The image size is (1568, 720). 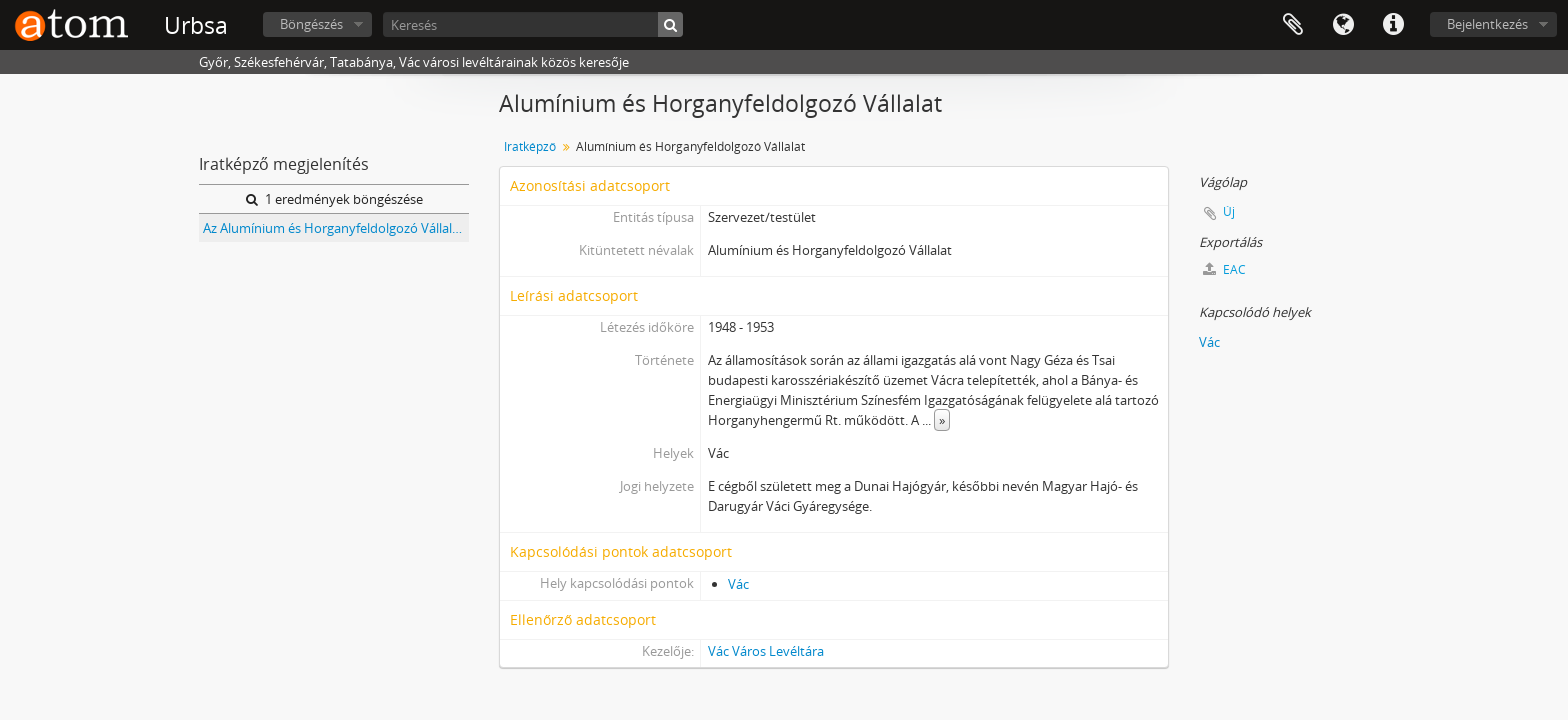 What do you see at coordinates (738, 584) in the screenshot?
I see `Vác` at bounding box center [738, 584].